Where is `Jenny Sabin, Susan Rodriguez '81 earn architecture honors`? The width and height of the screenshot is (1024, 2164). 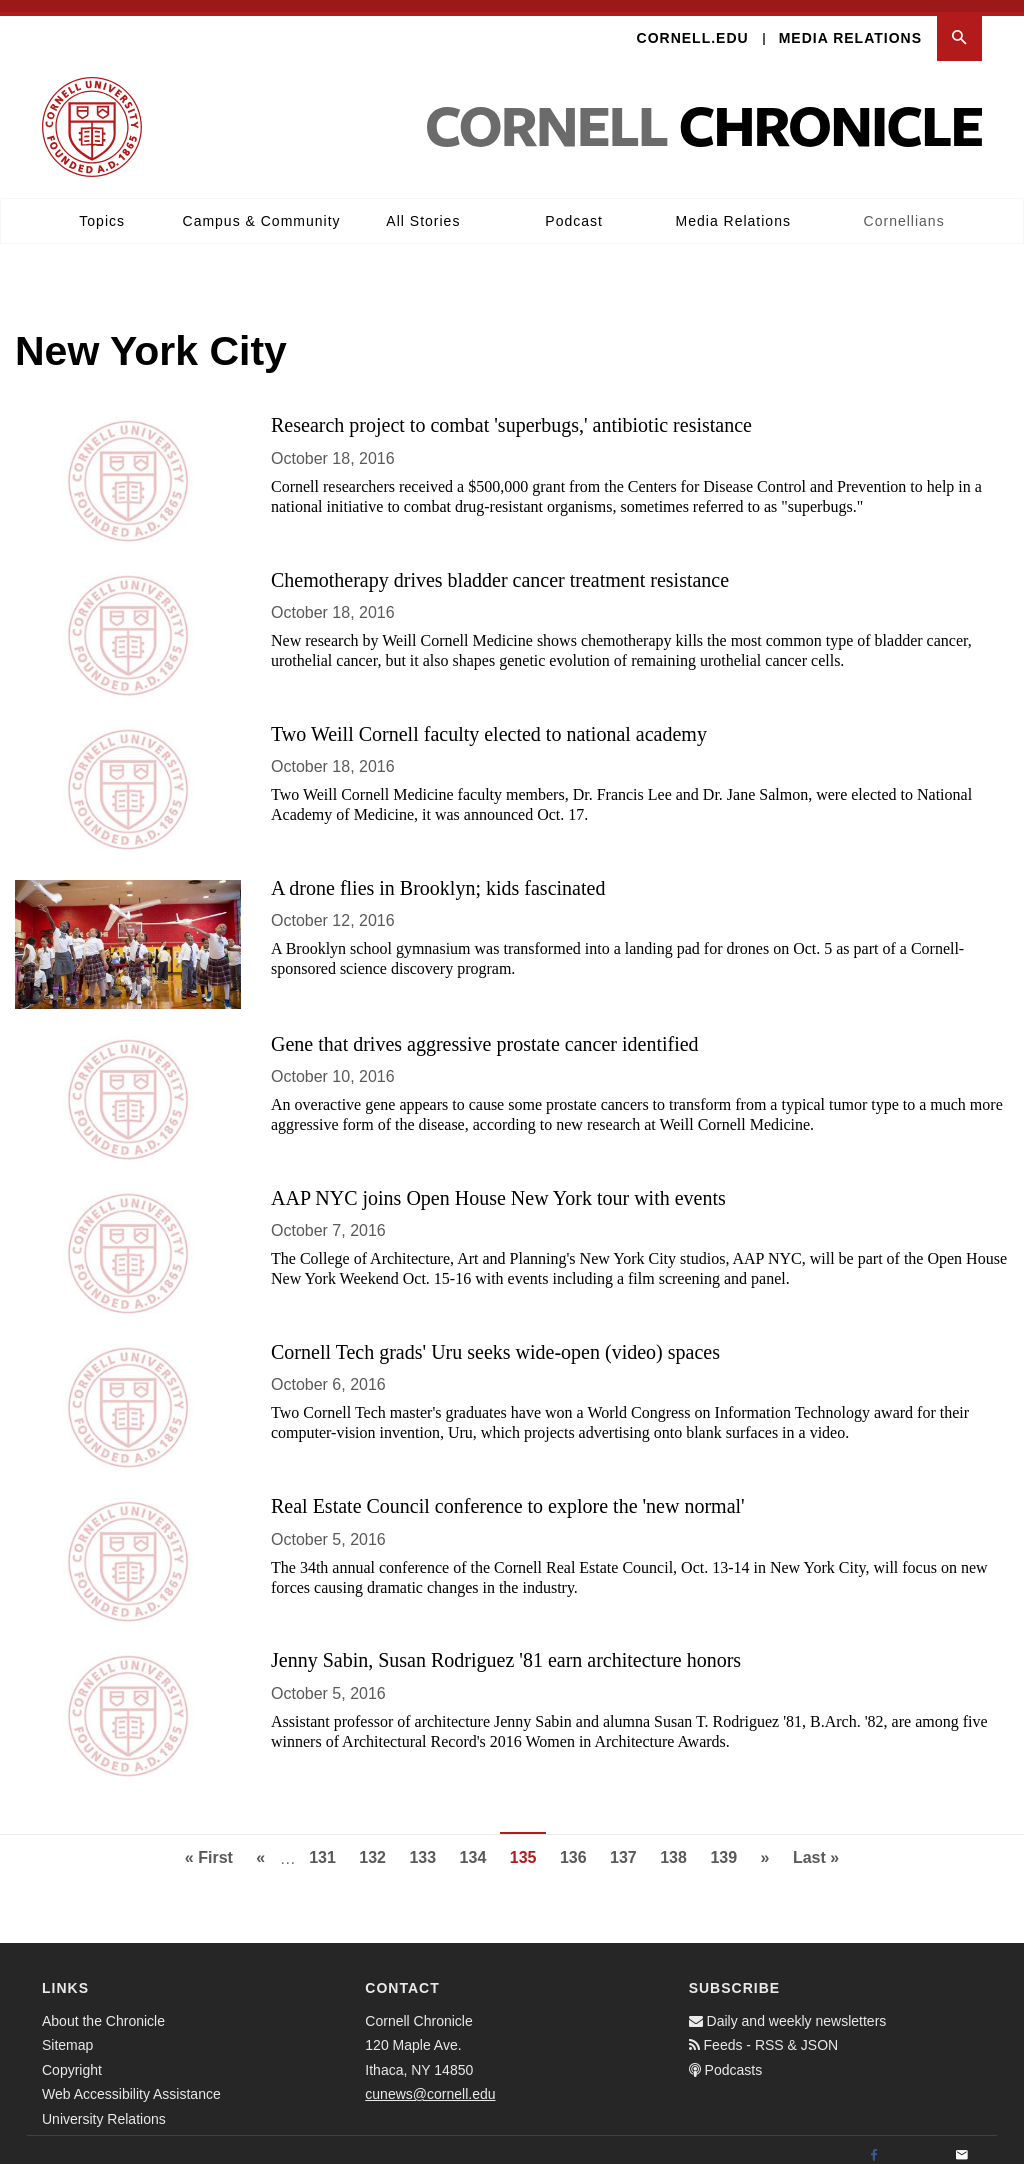 Jenny Sabin, Susan Rodriguez '81 earn architecture honors is located at coordinates (506, 1649).